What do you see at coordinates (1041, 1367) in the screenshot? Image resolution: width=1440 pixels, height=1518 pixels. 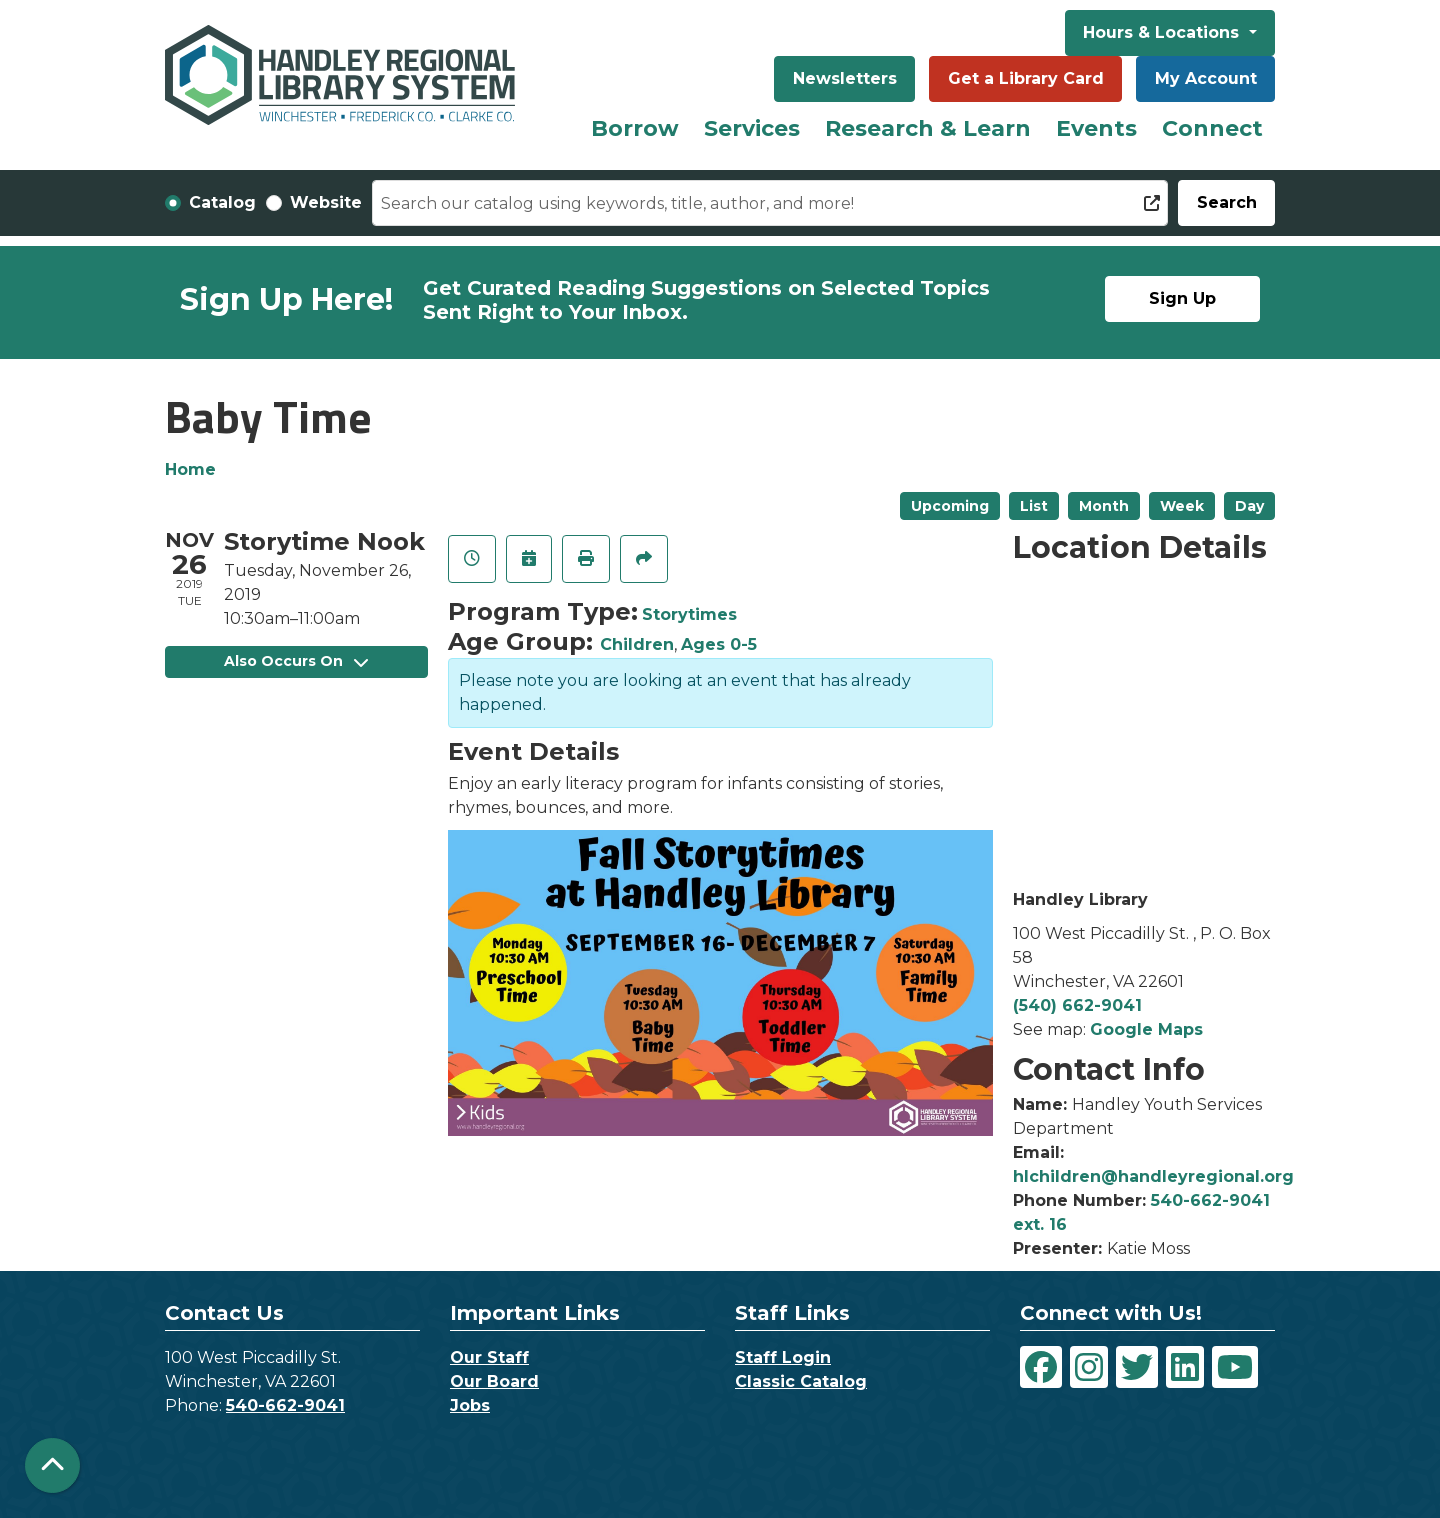 I see `[View Handley Regional Library System on Facebook]` at bounding box center [1041, 1367].